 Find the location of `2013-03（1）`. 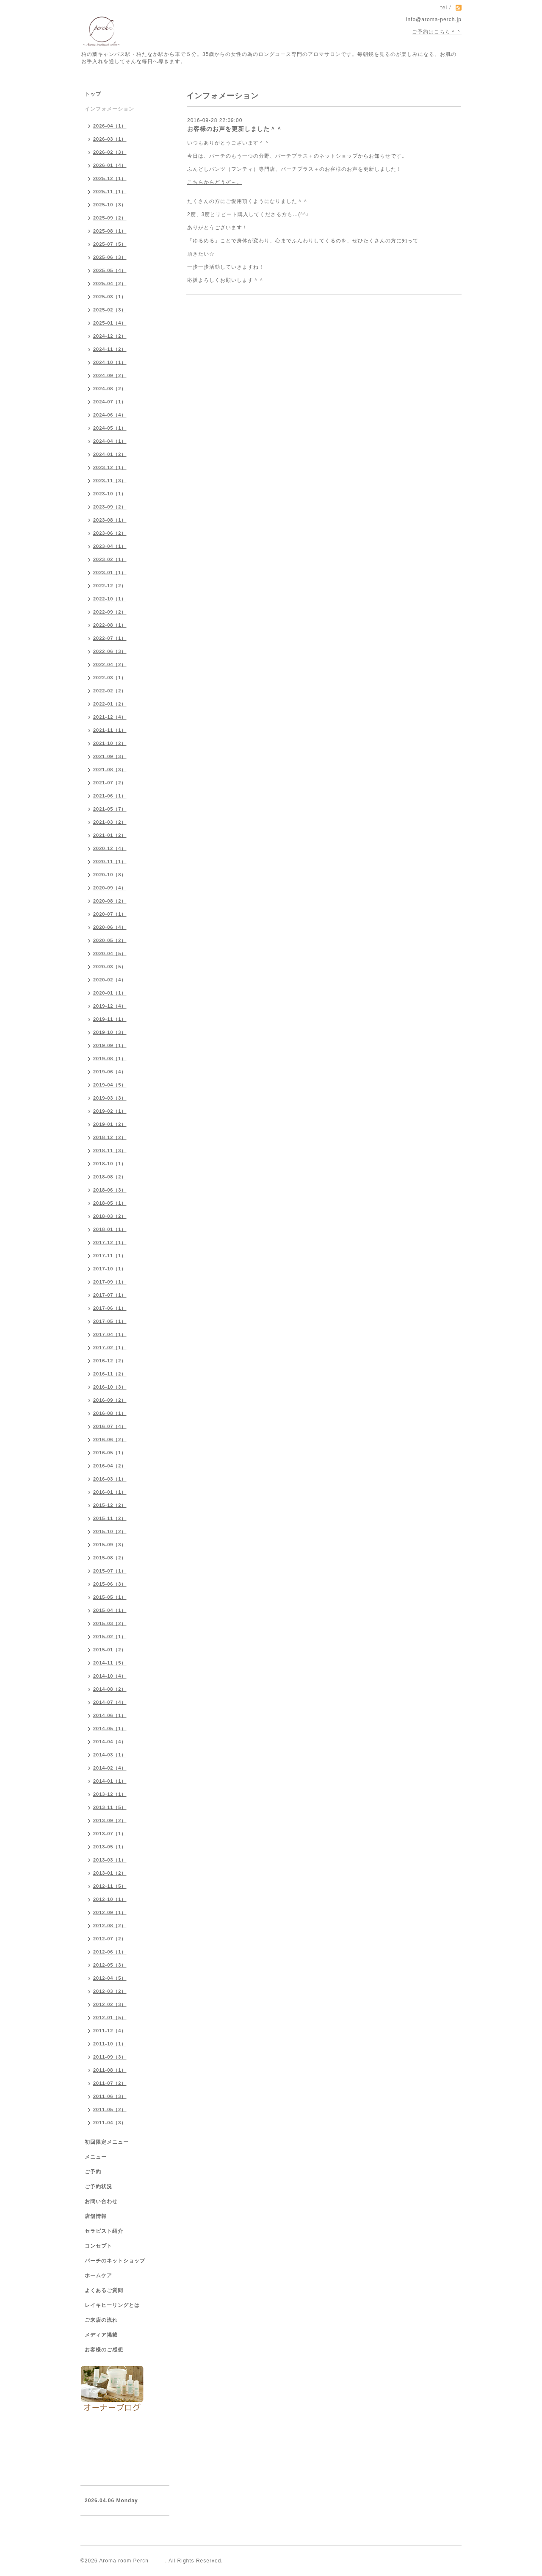

2013-03（1） is located at coordinates (110, 1859).